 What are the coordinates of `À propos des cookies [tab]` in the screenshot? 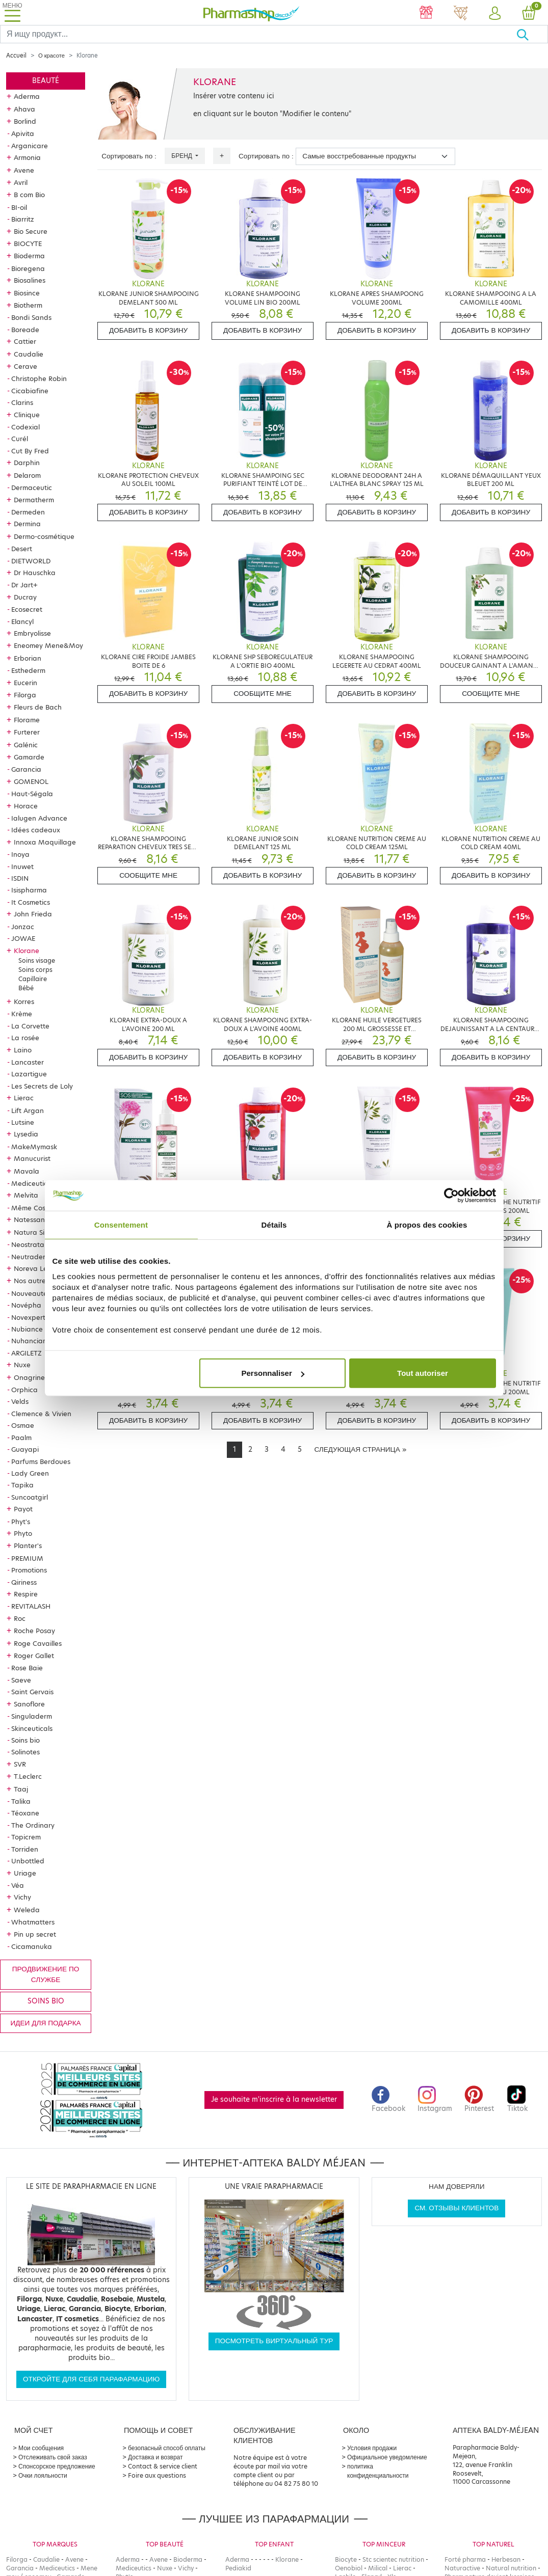 It's located at (427, 1224).